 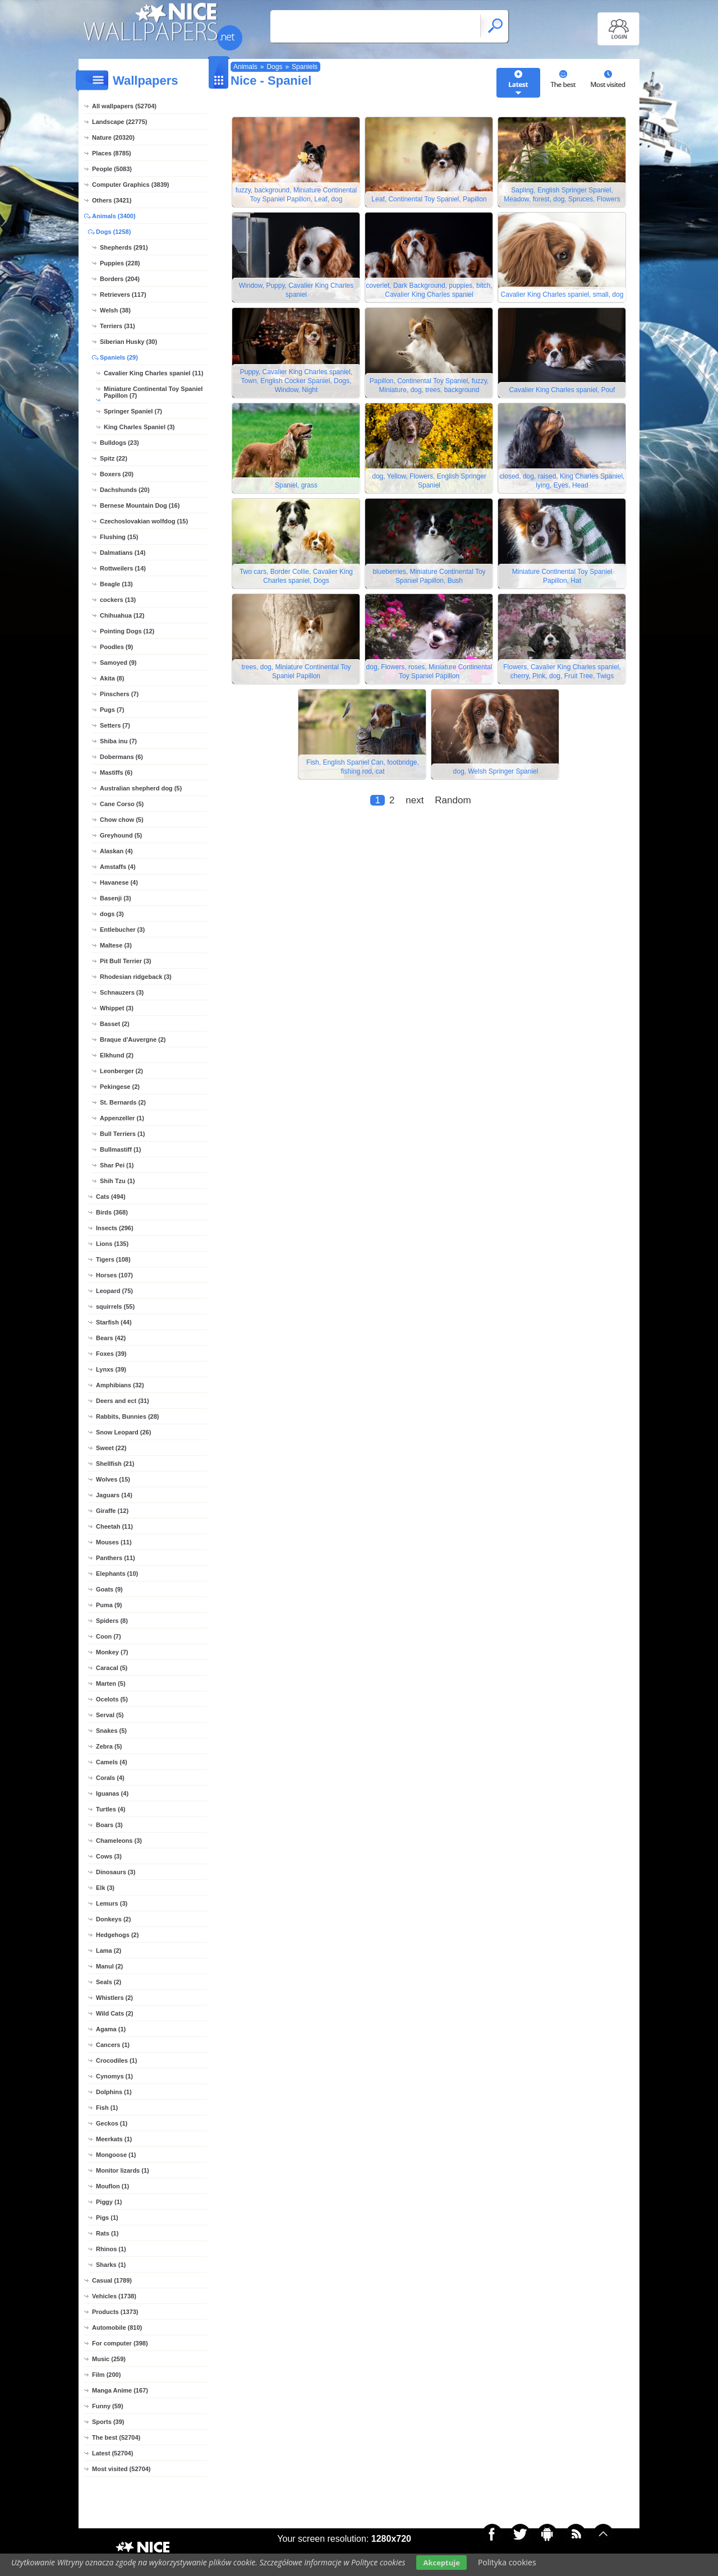 What do you see at coordinates (120, 263) in the screenshot?
I see `Puppies (228)` at bounding box center [120, 263].